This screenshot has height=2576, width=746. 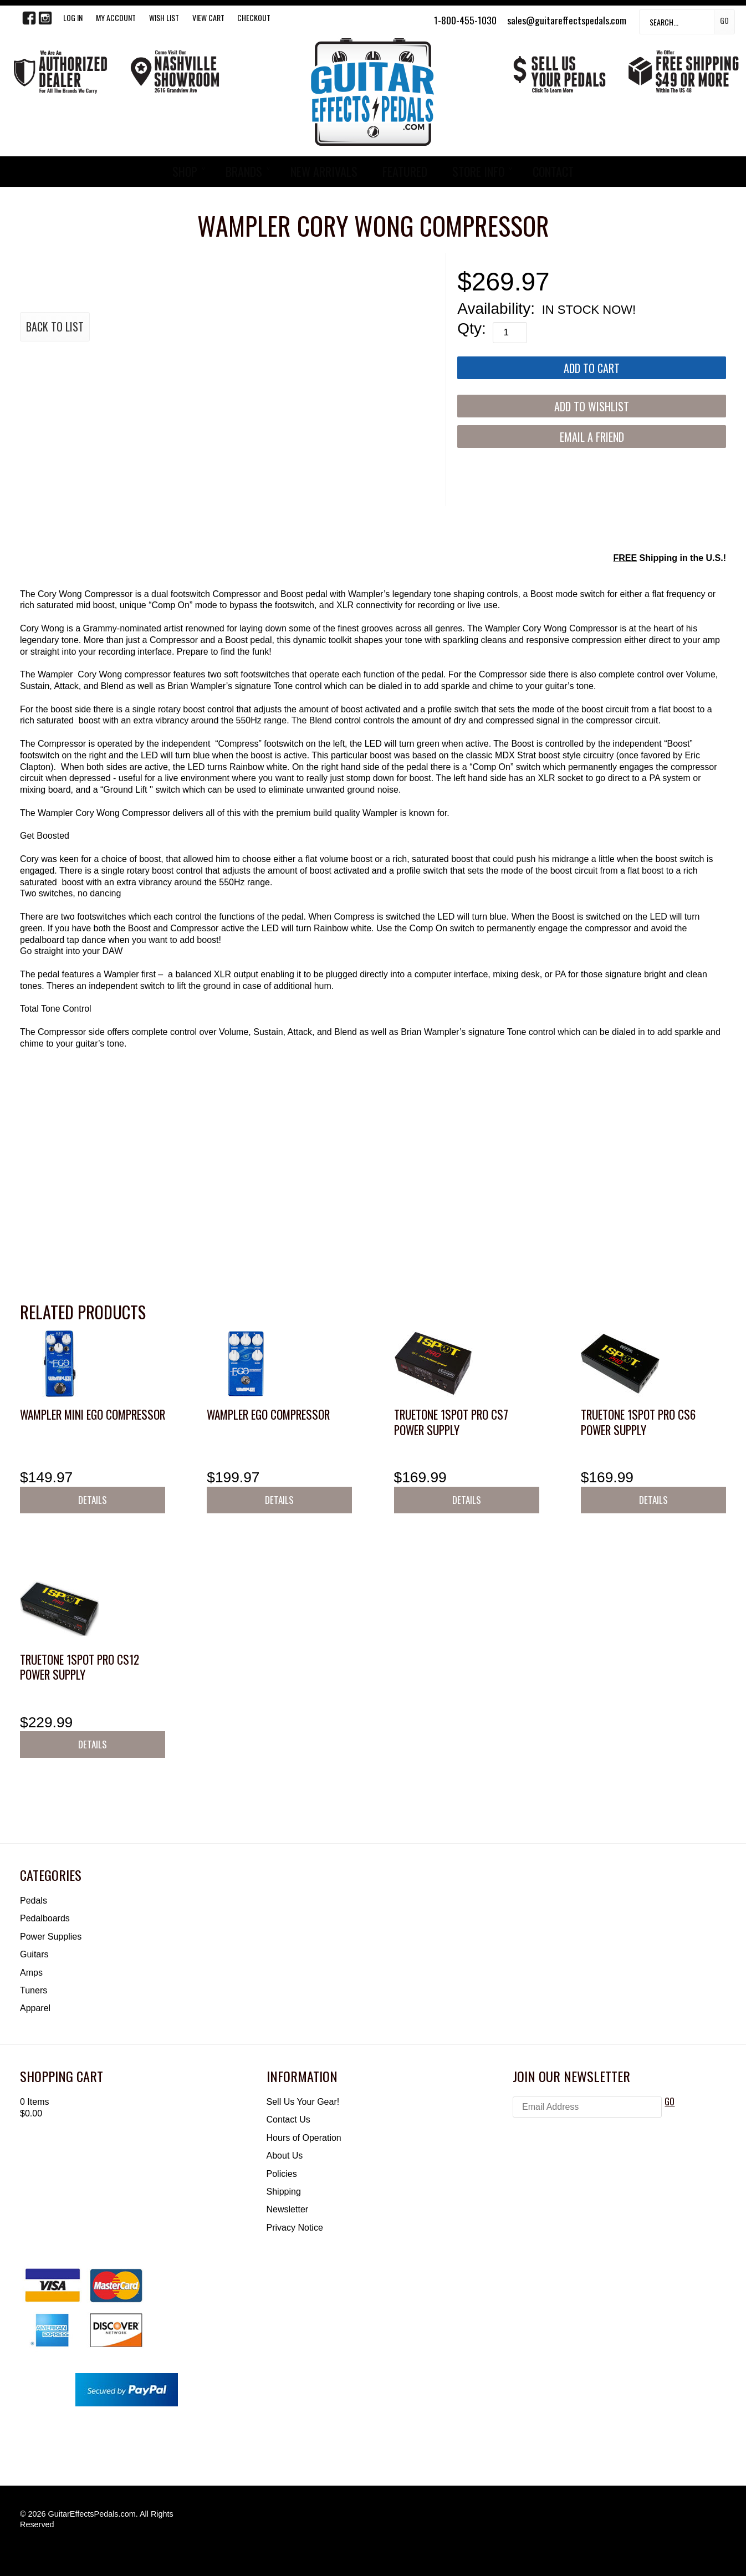 What do you see at coordinates (404, 171) in the screenshot?
I see `FEATURED` at bounding box center [404, 171].